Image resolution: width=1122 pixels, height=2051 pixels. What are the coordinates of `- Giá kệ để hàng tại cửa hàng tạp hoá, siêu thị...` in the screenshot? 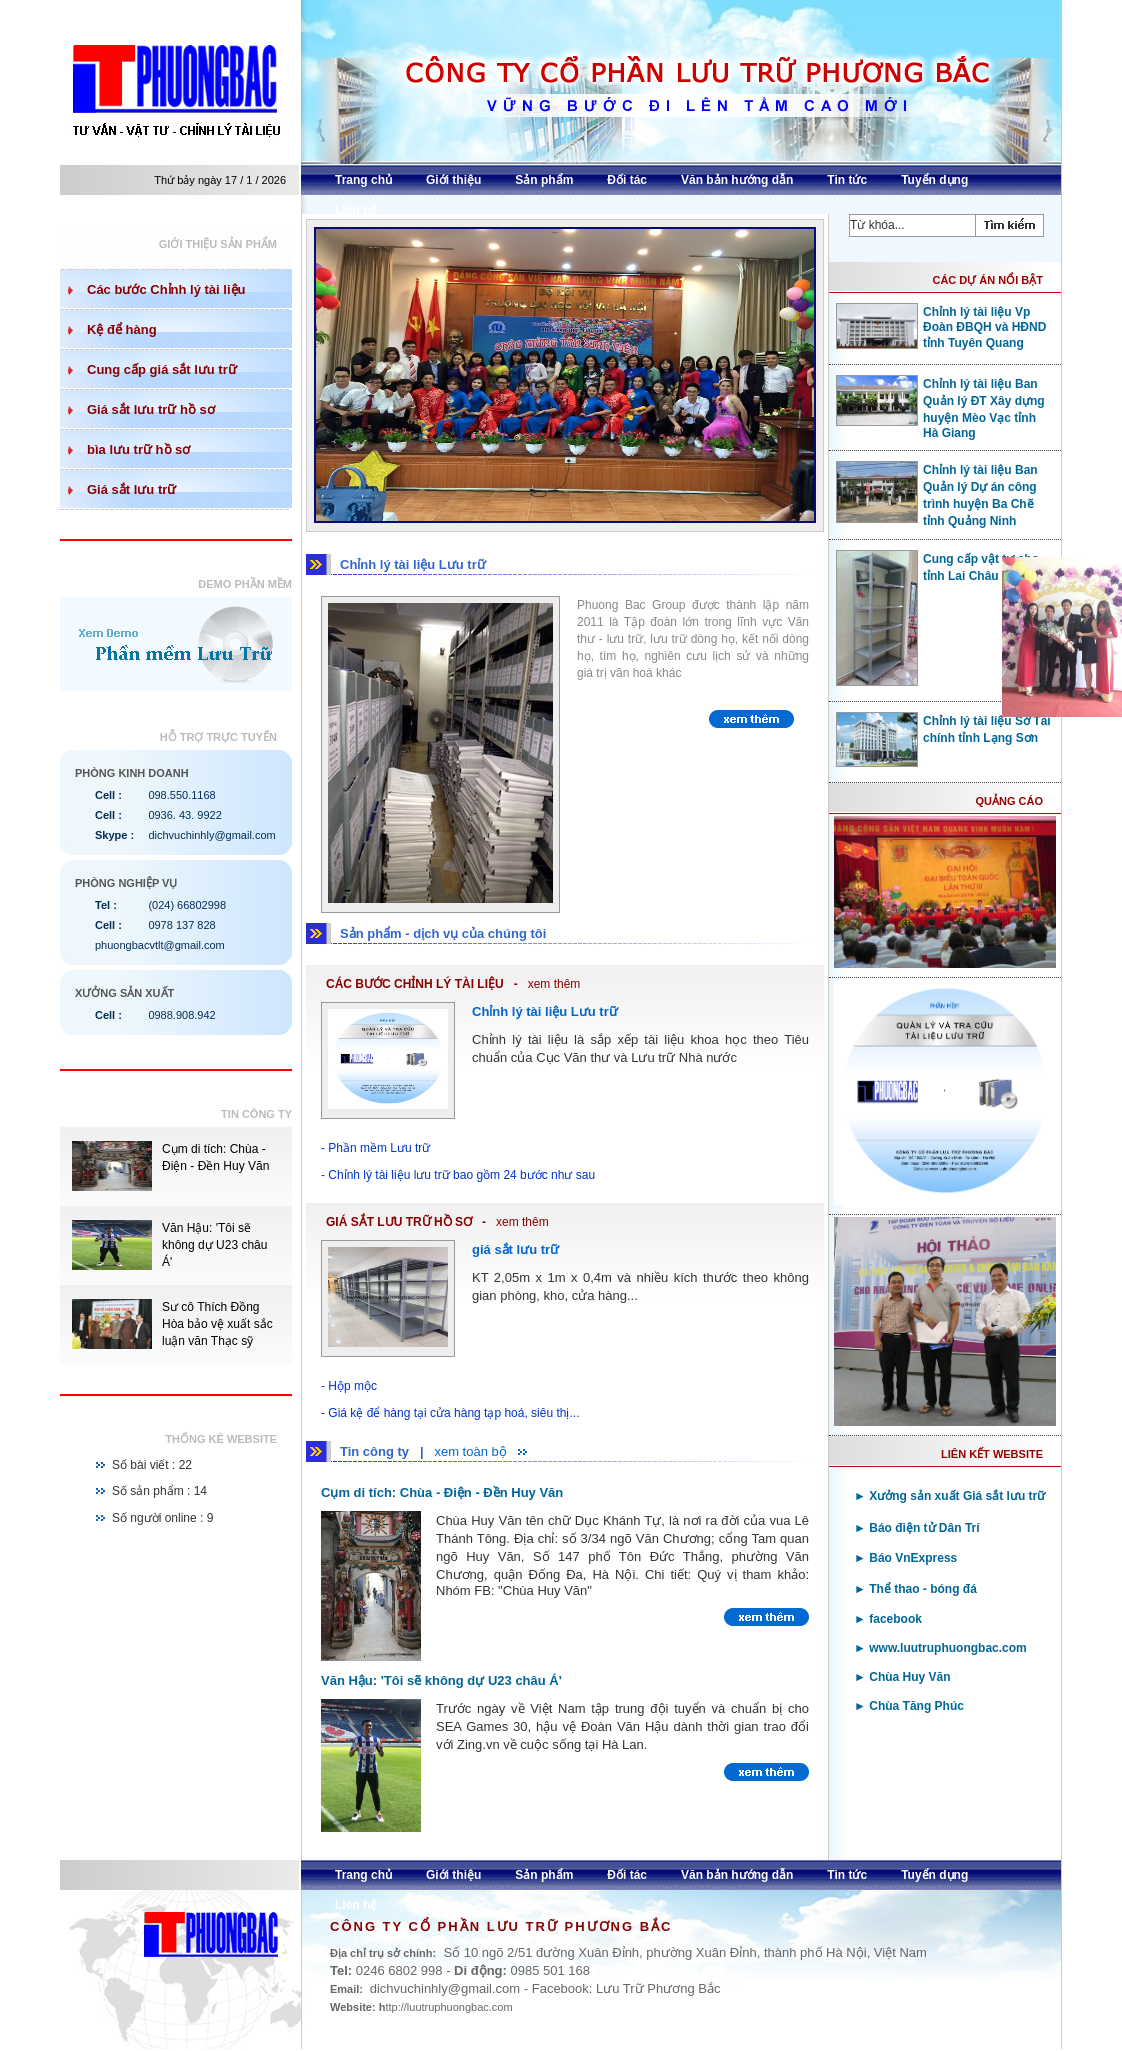 It's located at (450, 1413).